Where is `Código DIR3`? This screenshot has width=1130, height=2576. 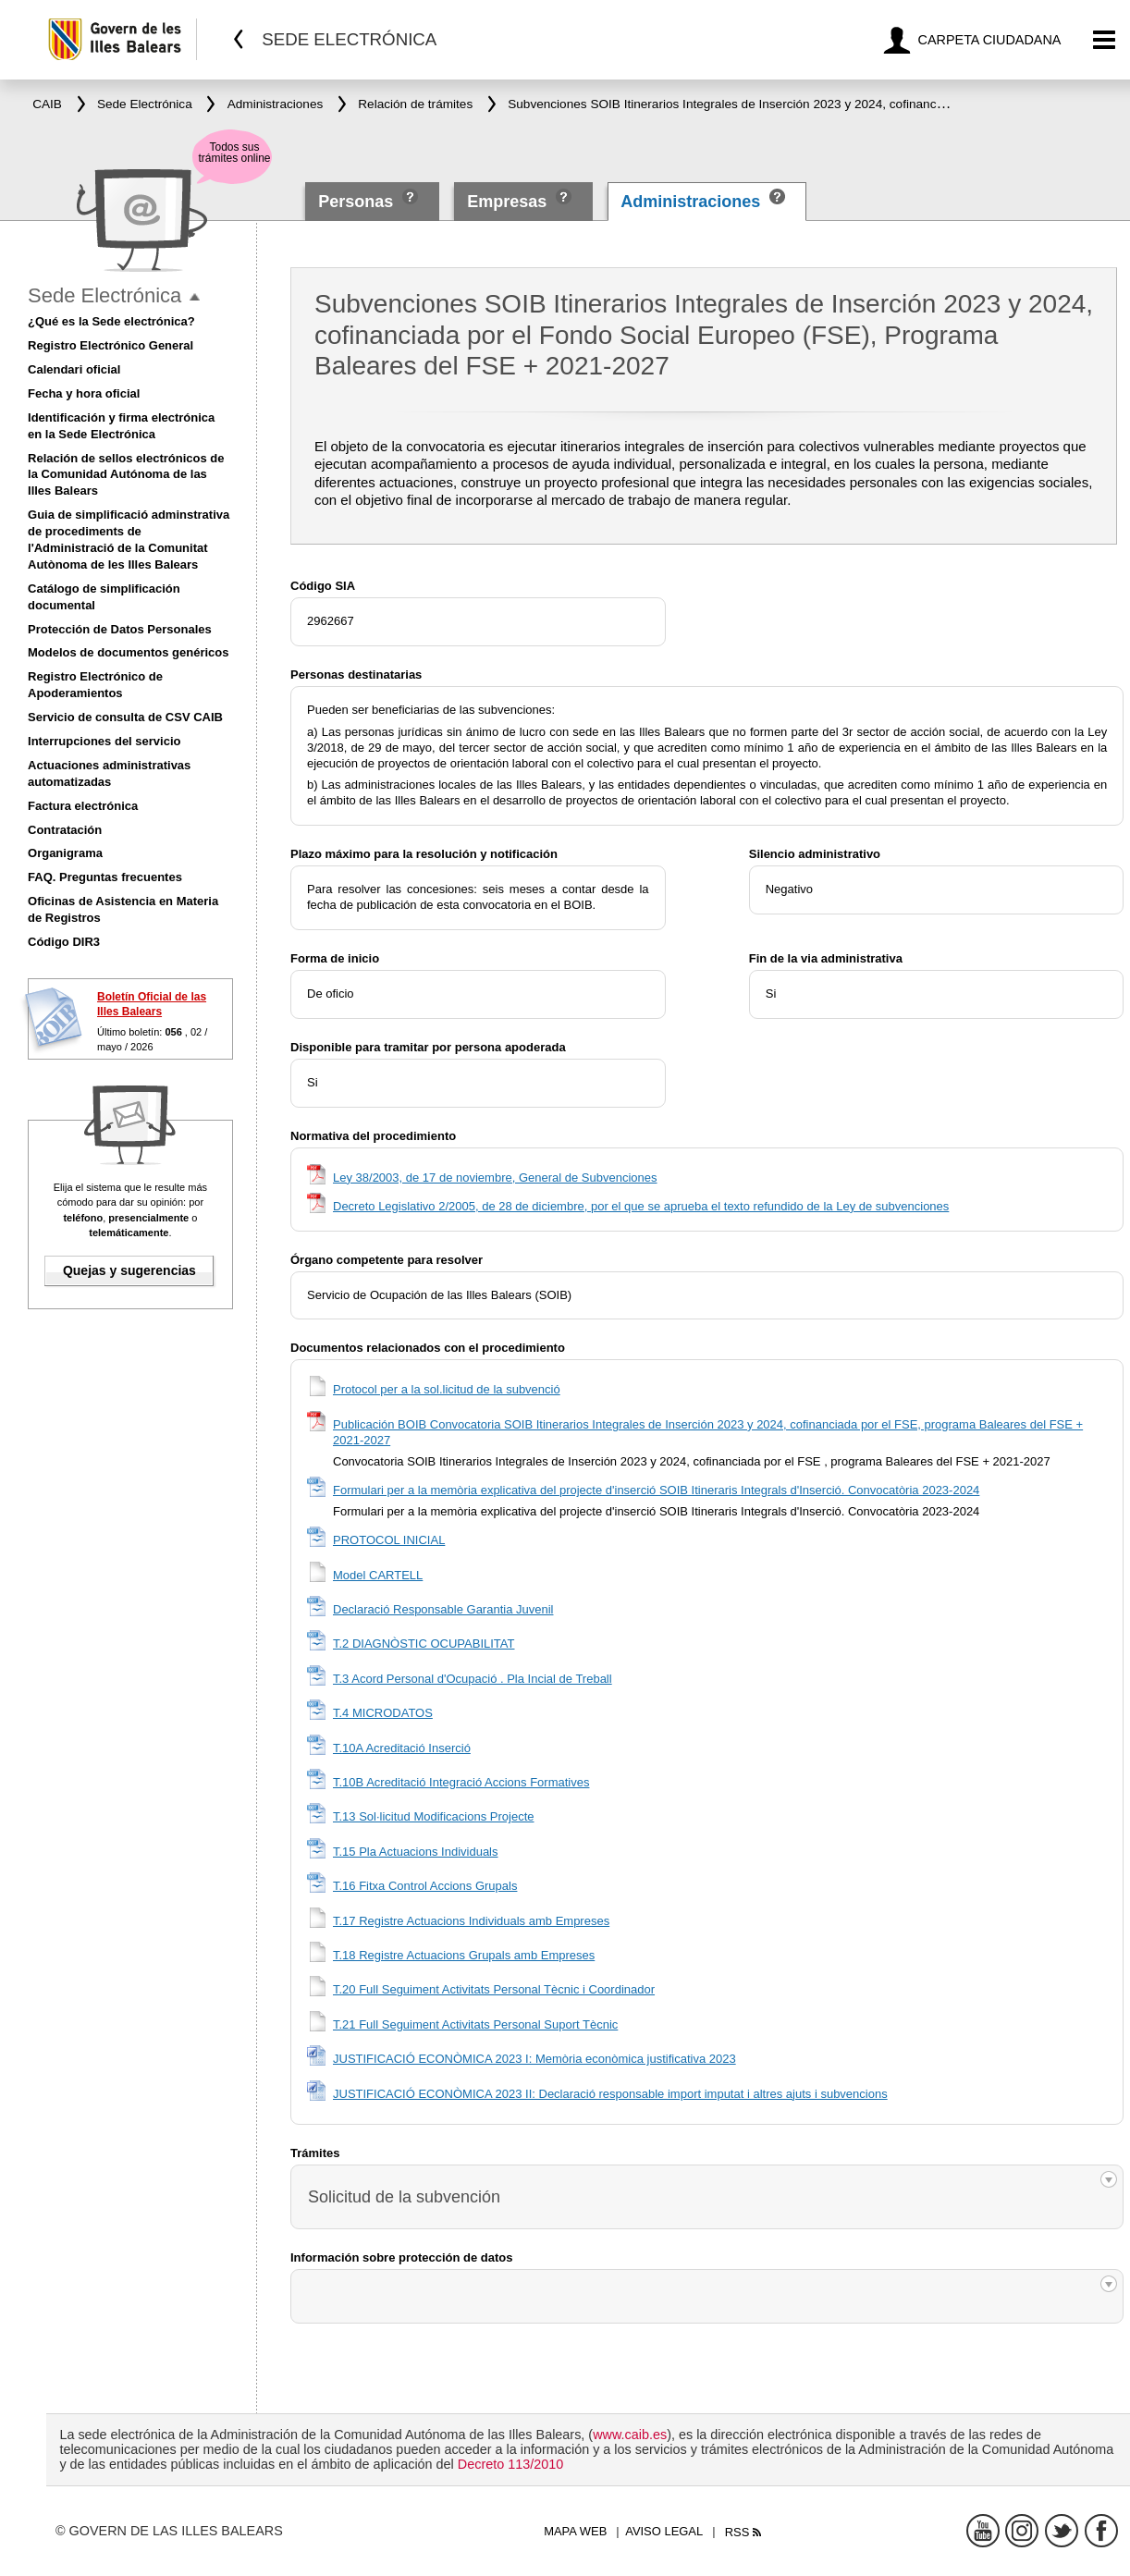 Código DIR3 is located at coordinates (64, 942).